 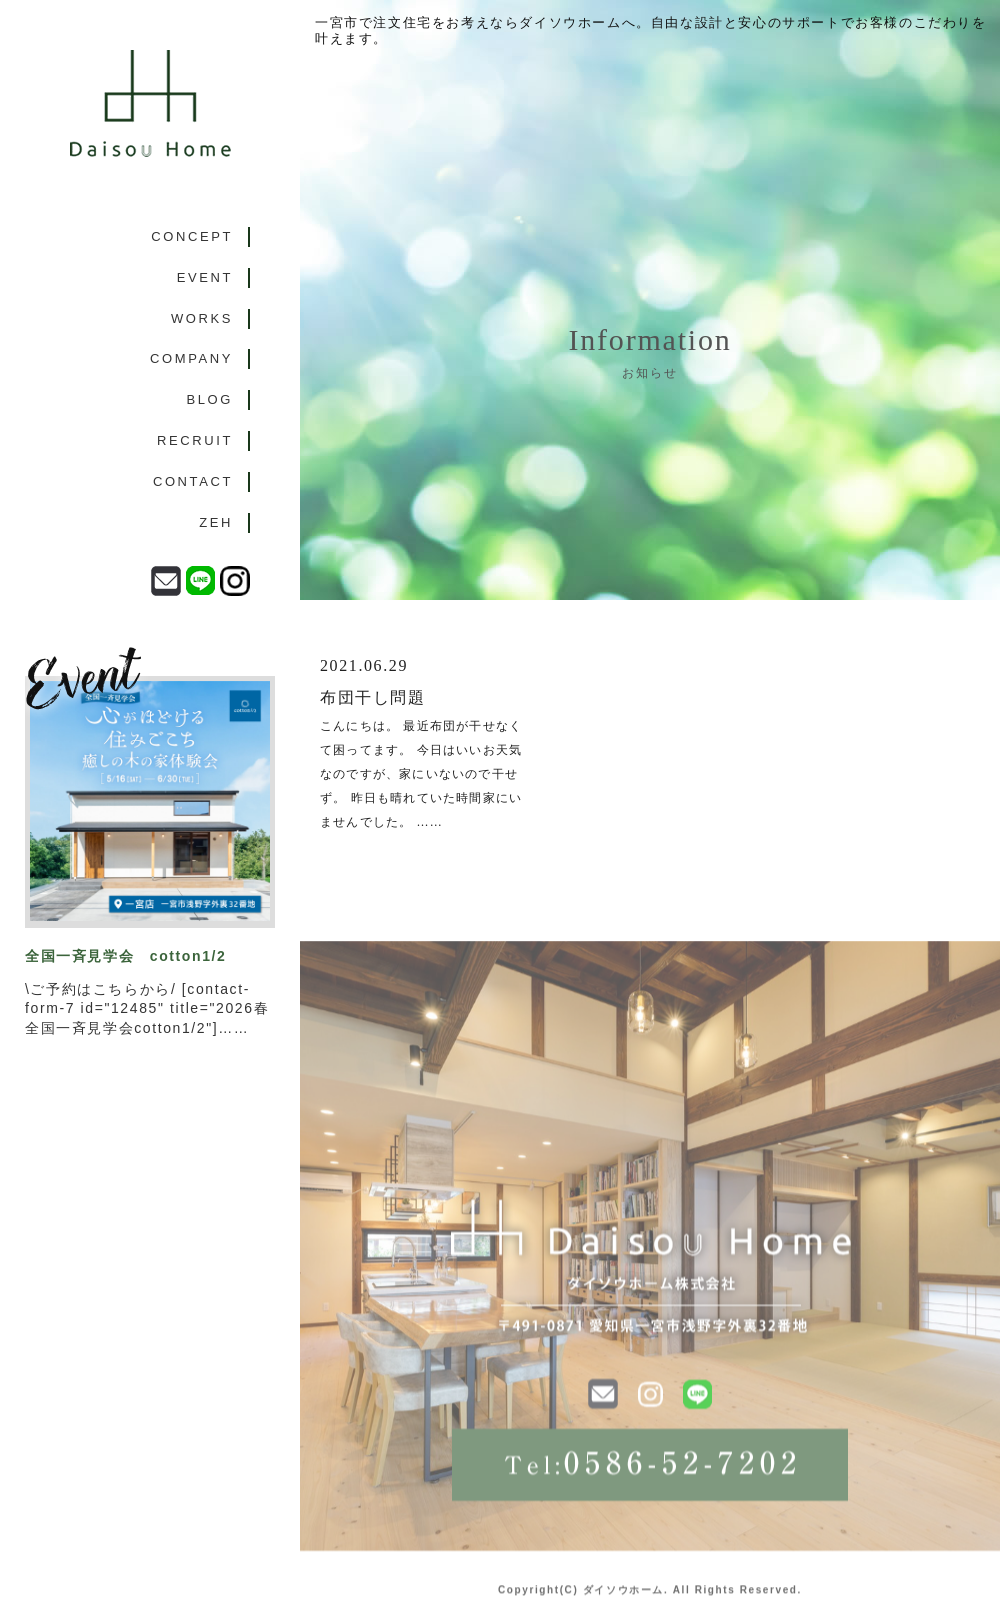 I want to click on COMPANY, so click(x=191, y=358).